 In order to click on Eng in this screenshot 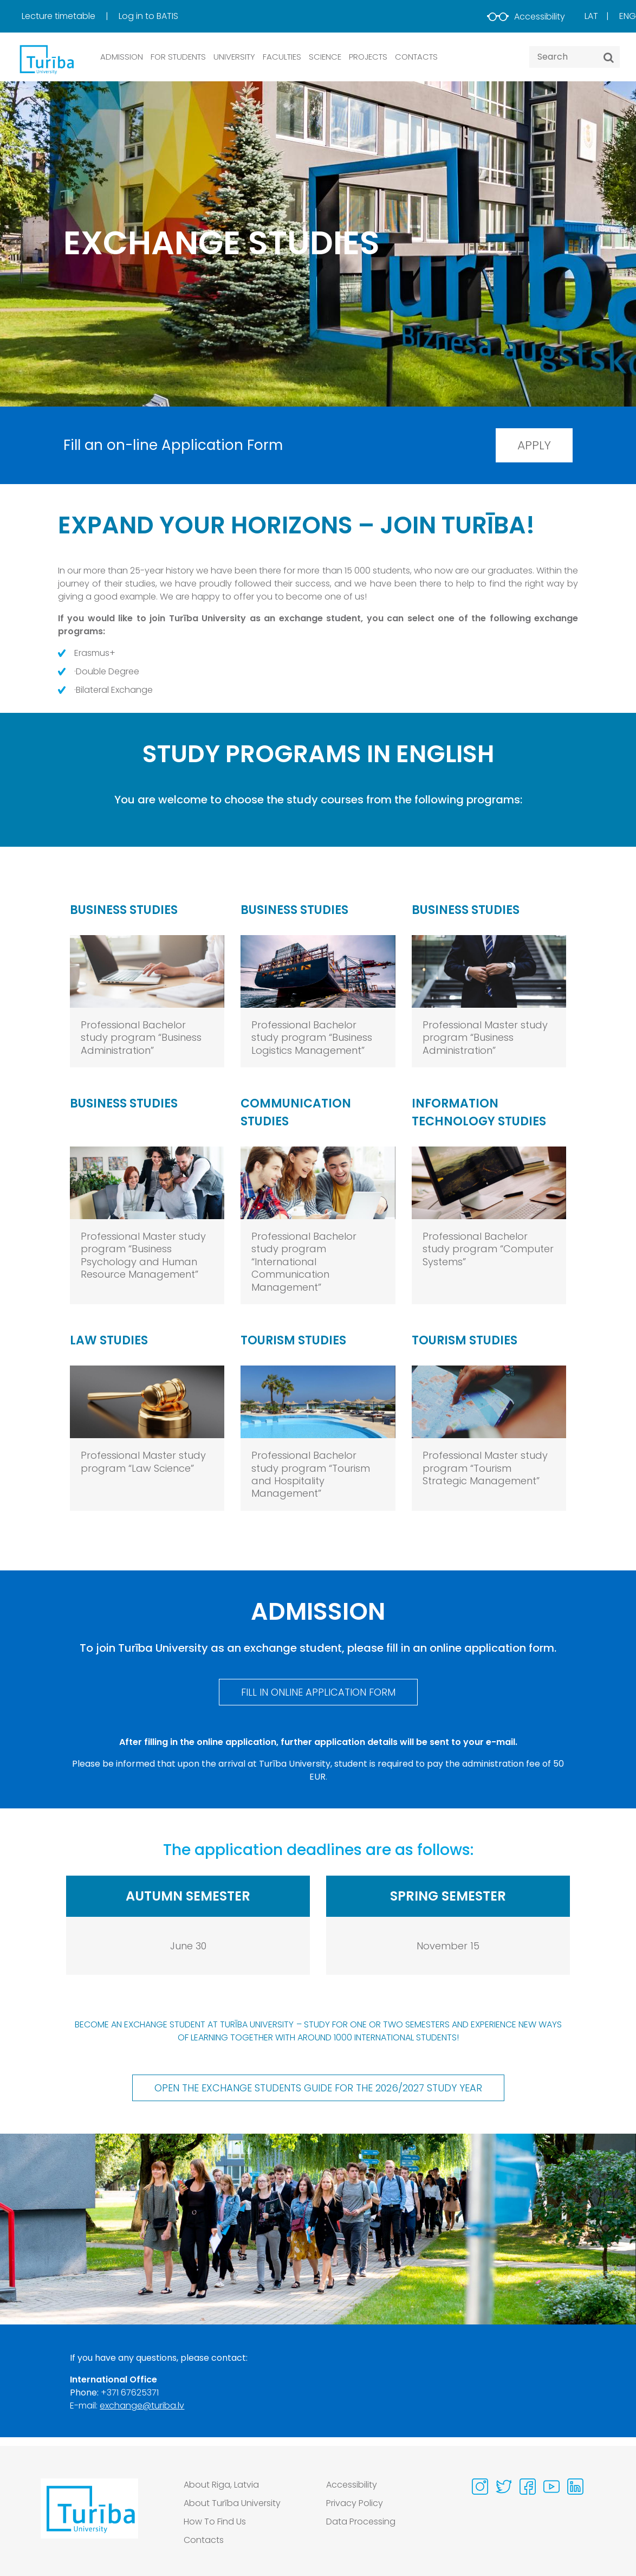, I will do `click(627, 16)`.